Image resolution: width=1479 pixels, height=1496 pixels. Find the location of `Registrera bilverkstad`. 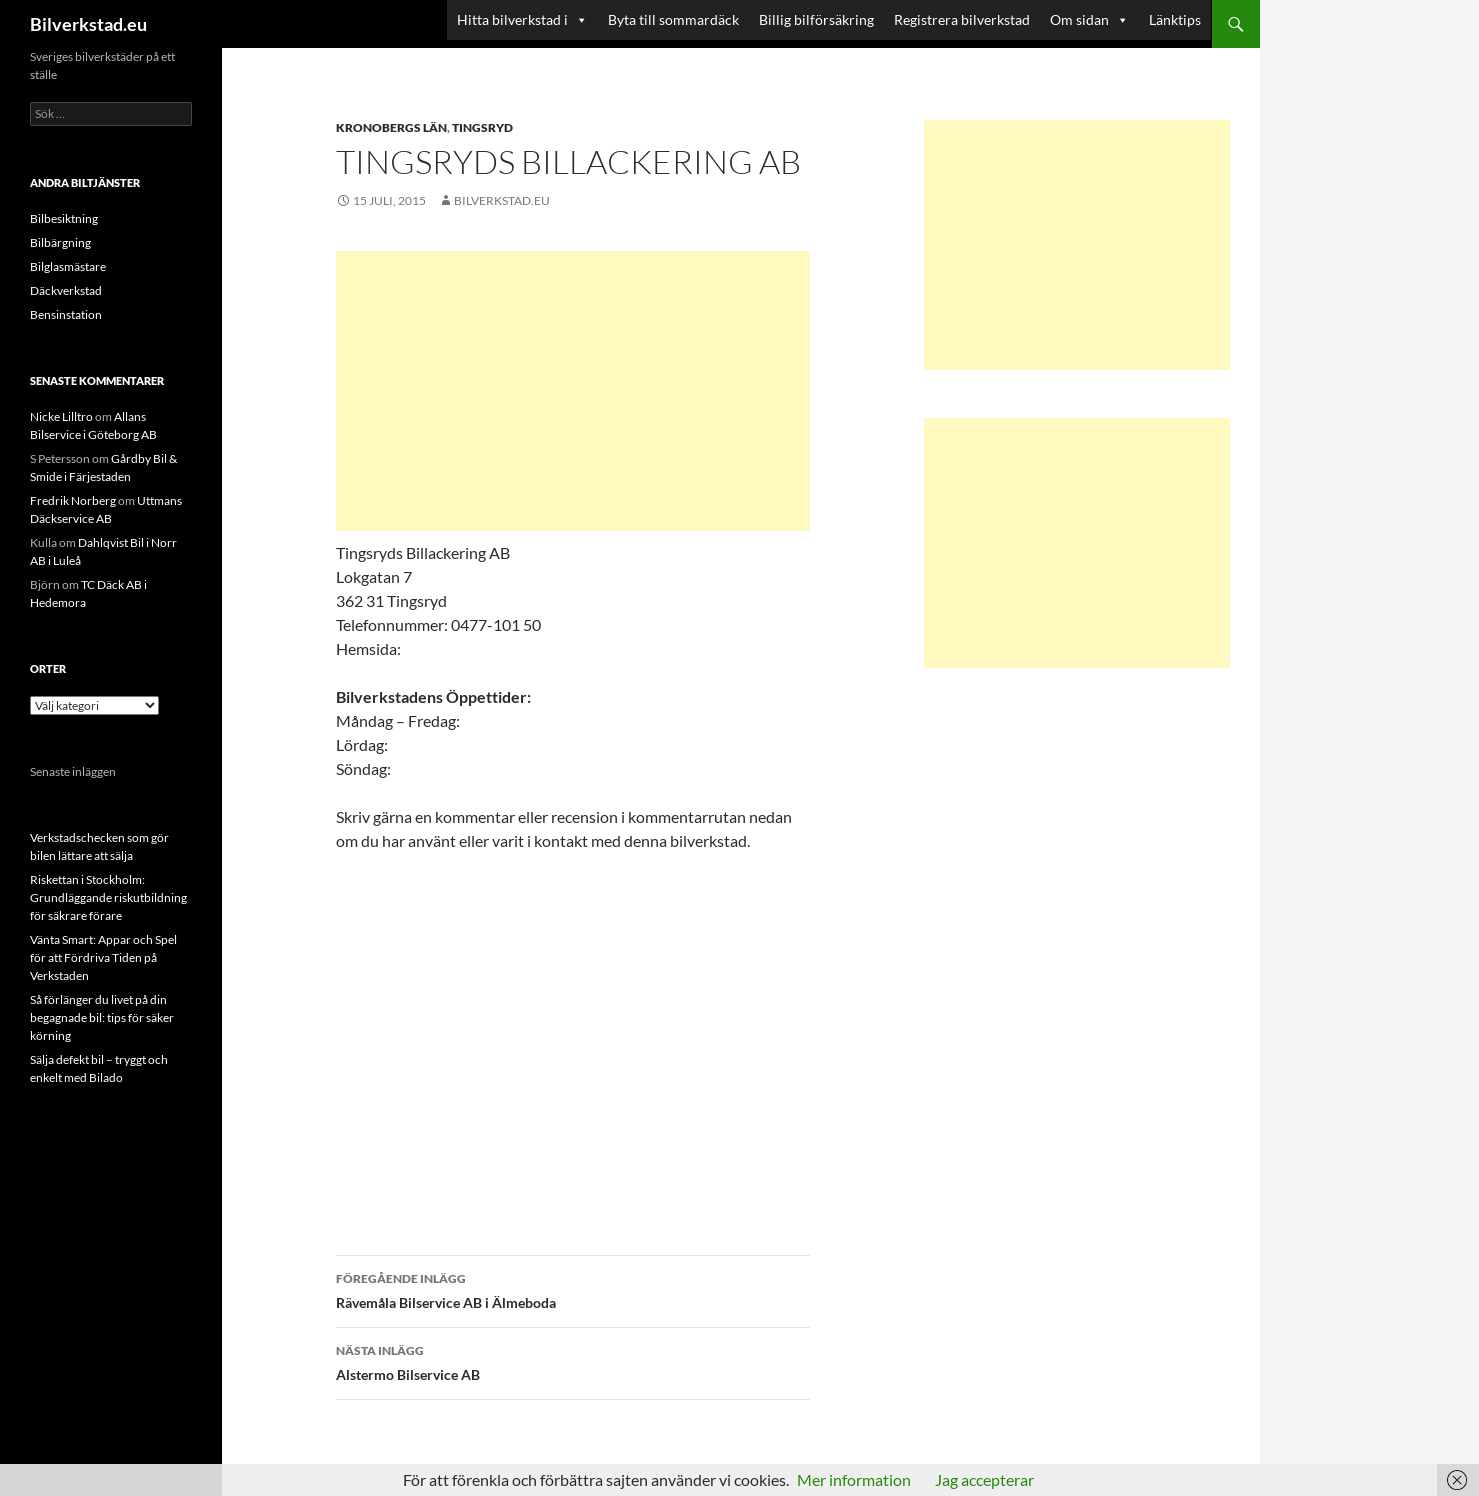

Registrera bilverkstad is located at coordinates (962, 19).